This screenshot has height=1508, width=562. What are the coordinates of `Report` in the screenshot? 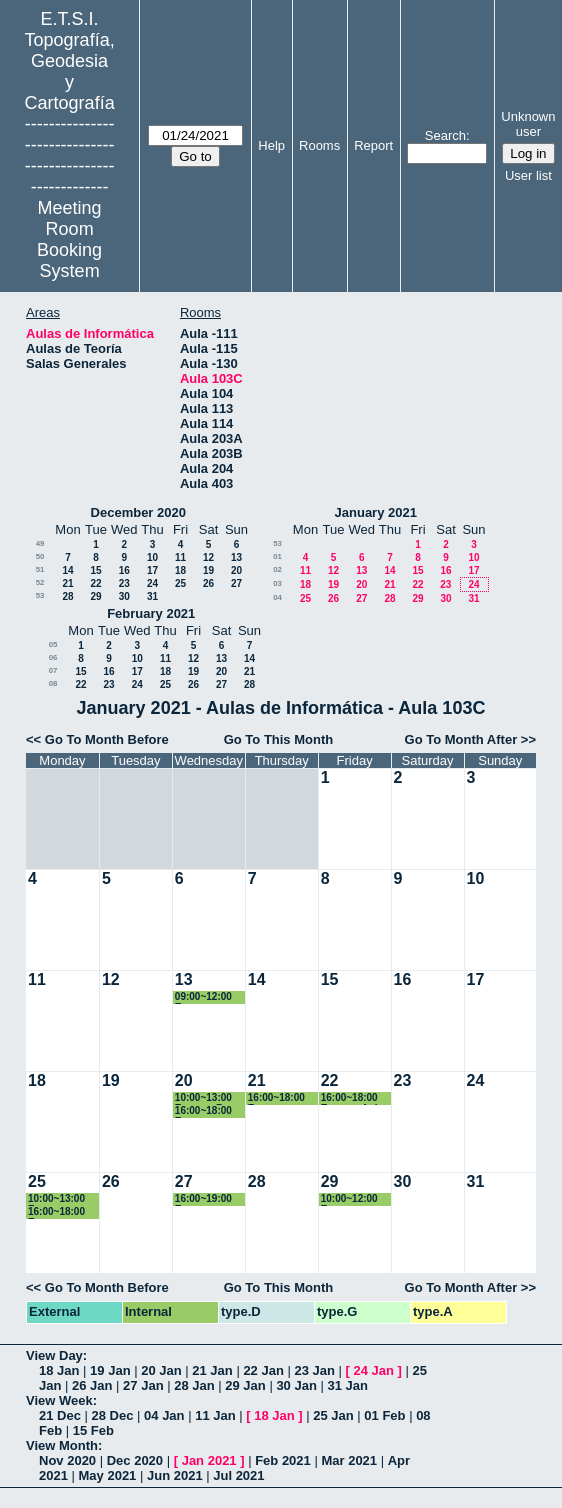 It's located at (373, 145).